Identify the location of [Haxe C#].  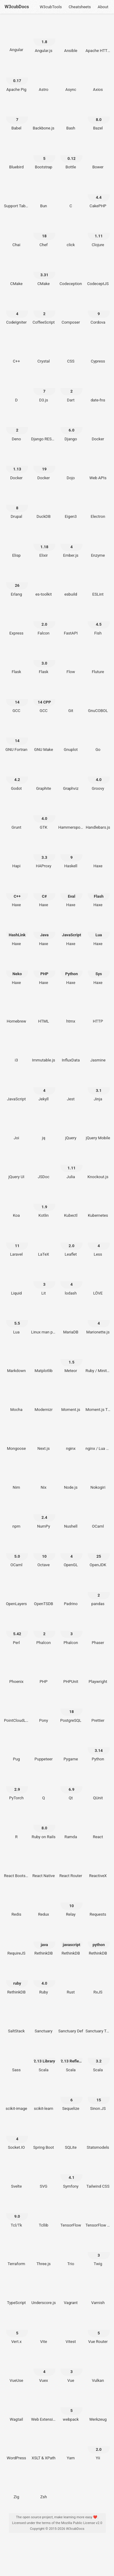
(43, 893).